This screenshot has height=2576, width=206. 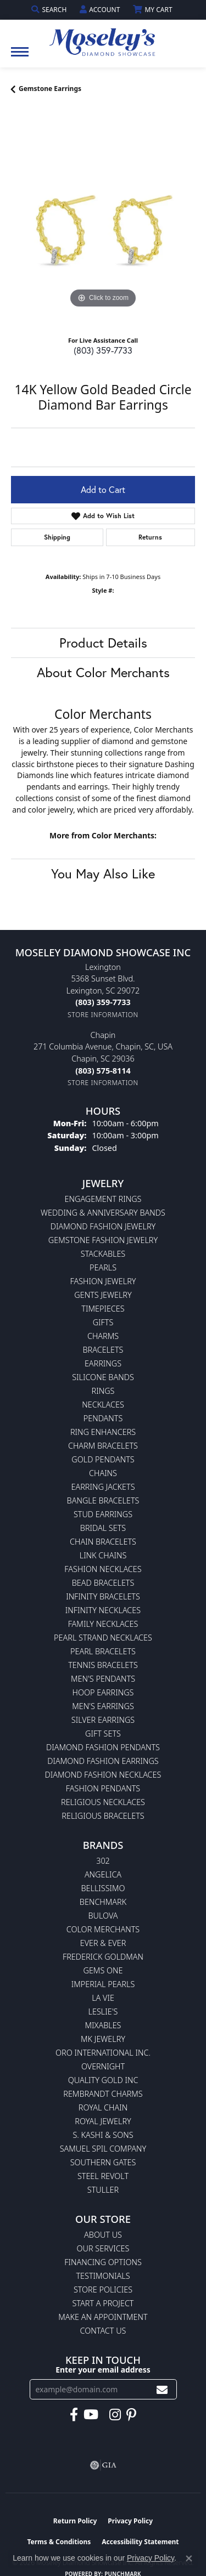 I want to click on Make An Appointment, so click(x=102, y=2317).